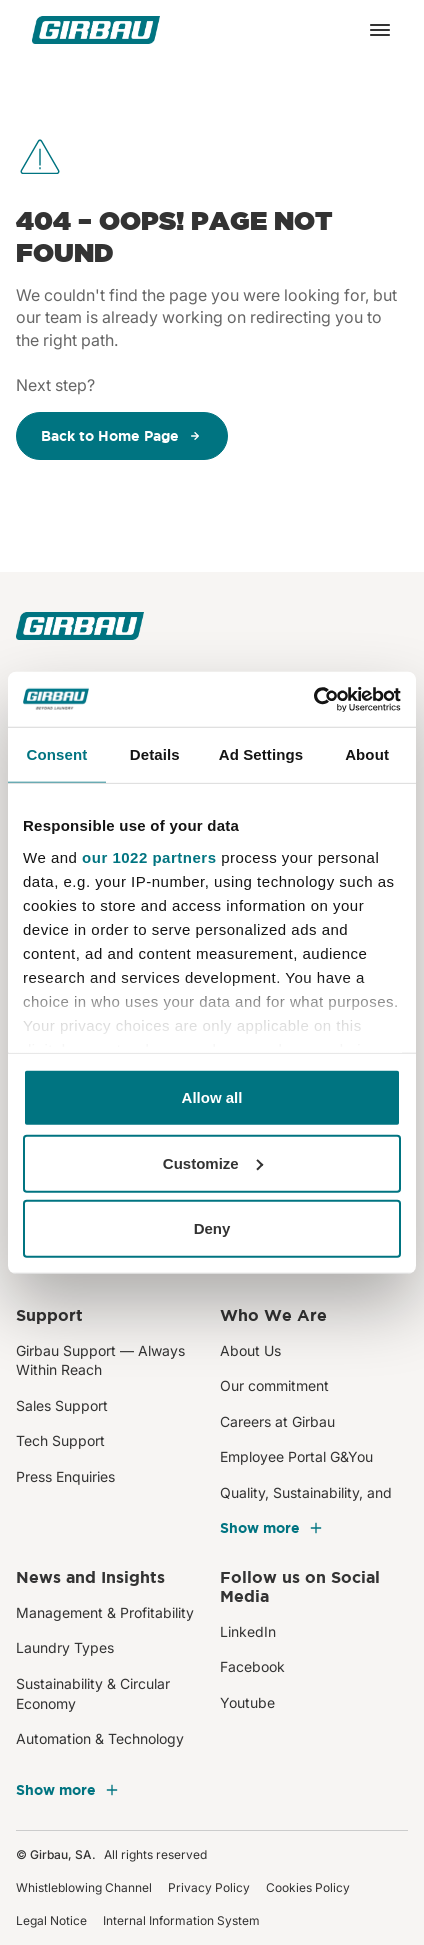  I want to click on About [tab], so click(367, 754).